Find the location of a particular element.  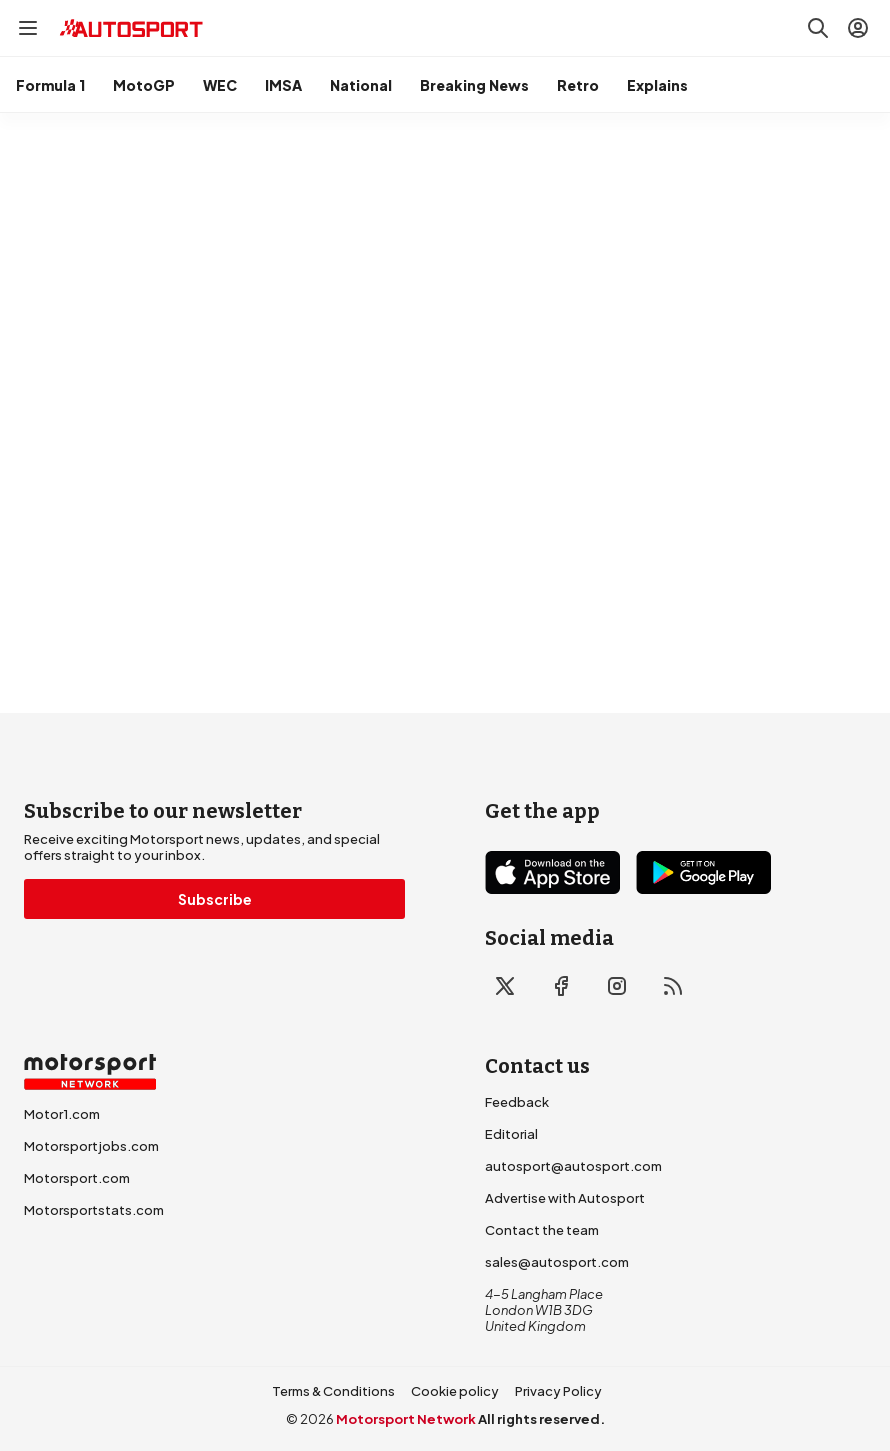

Motorsportstats.com is located at coordinates (94, 1210).